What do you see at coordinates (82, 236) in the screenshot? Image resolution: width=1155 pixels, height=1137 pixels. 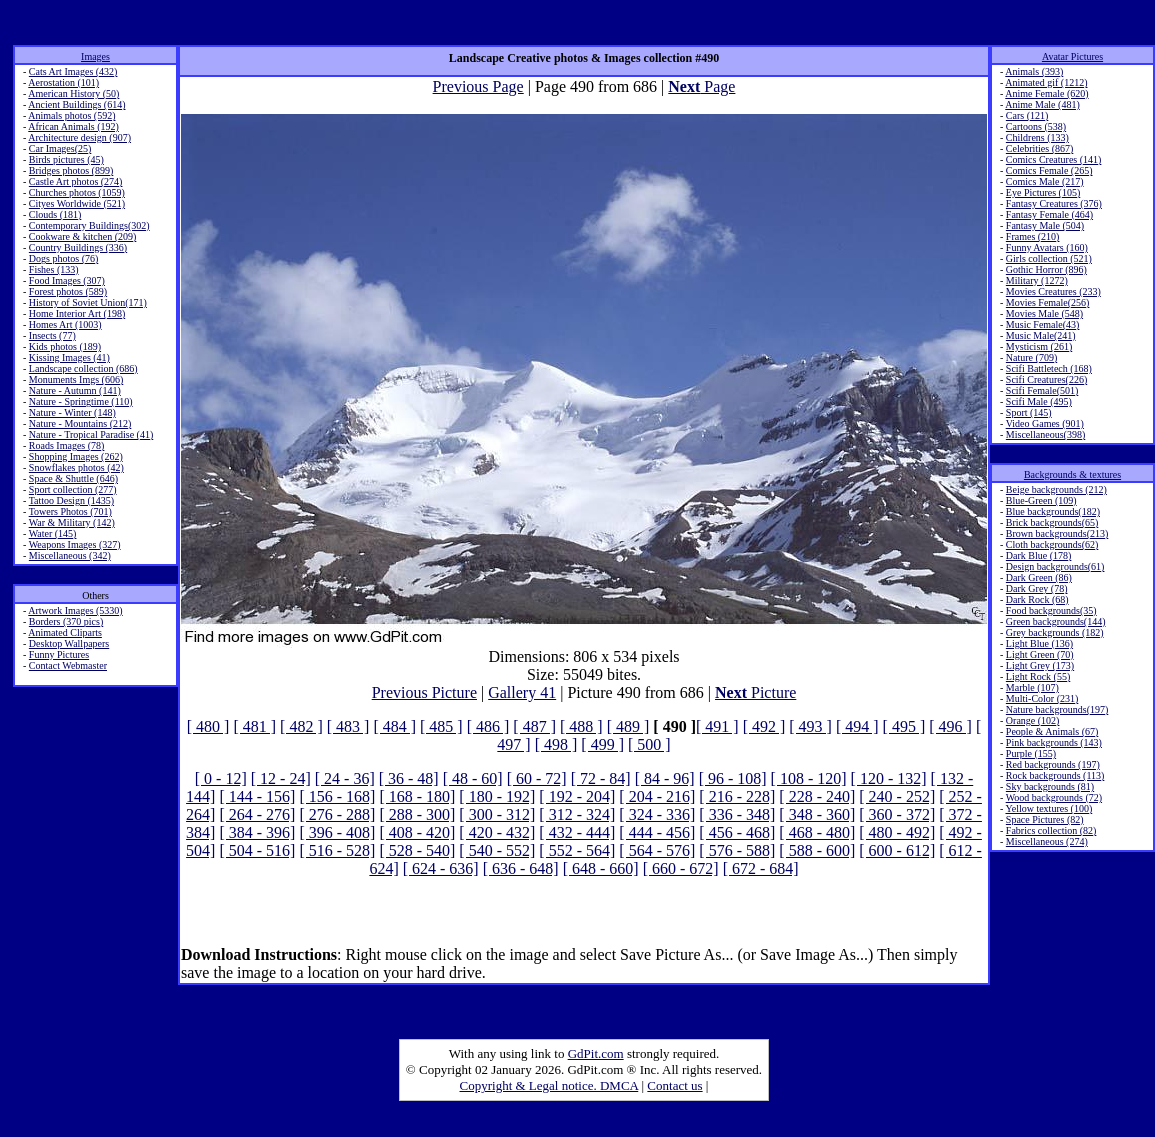 I see `Cookware & kitchen (209)` at bounding box center [82, 236].